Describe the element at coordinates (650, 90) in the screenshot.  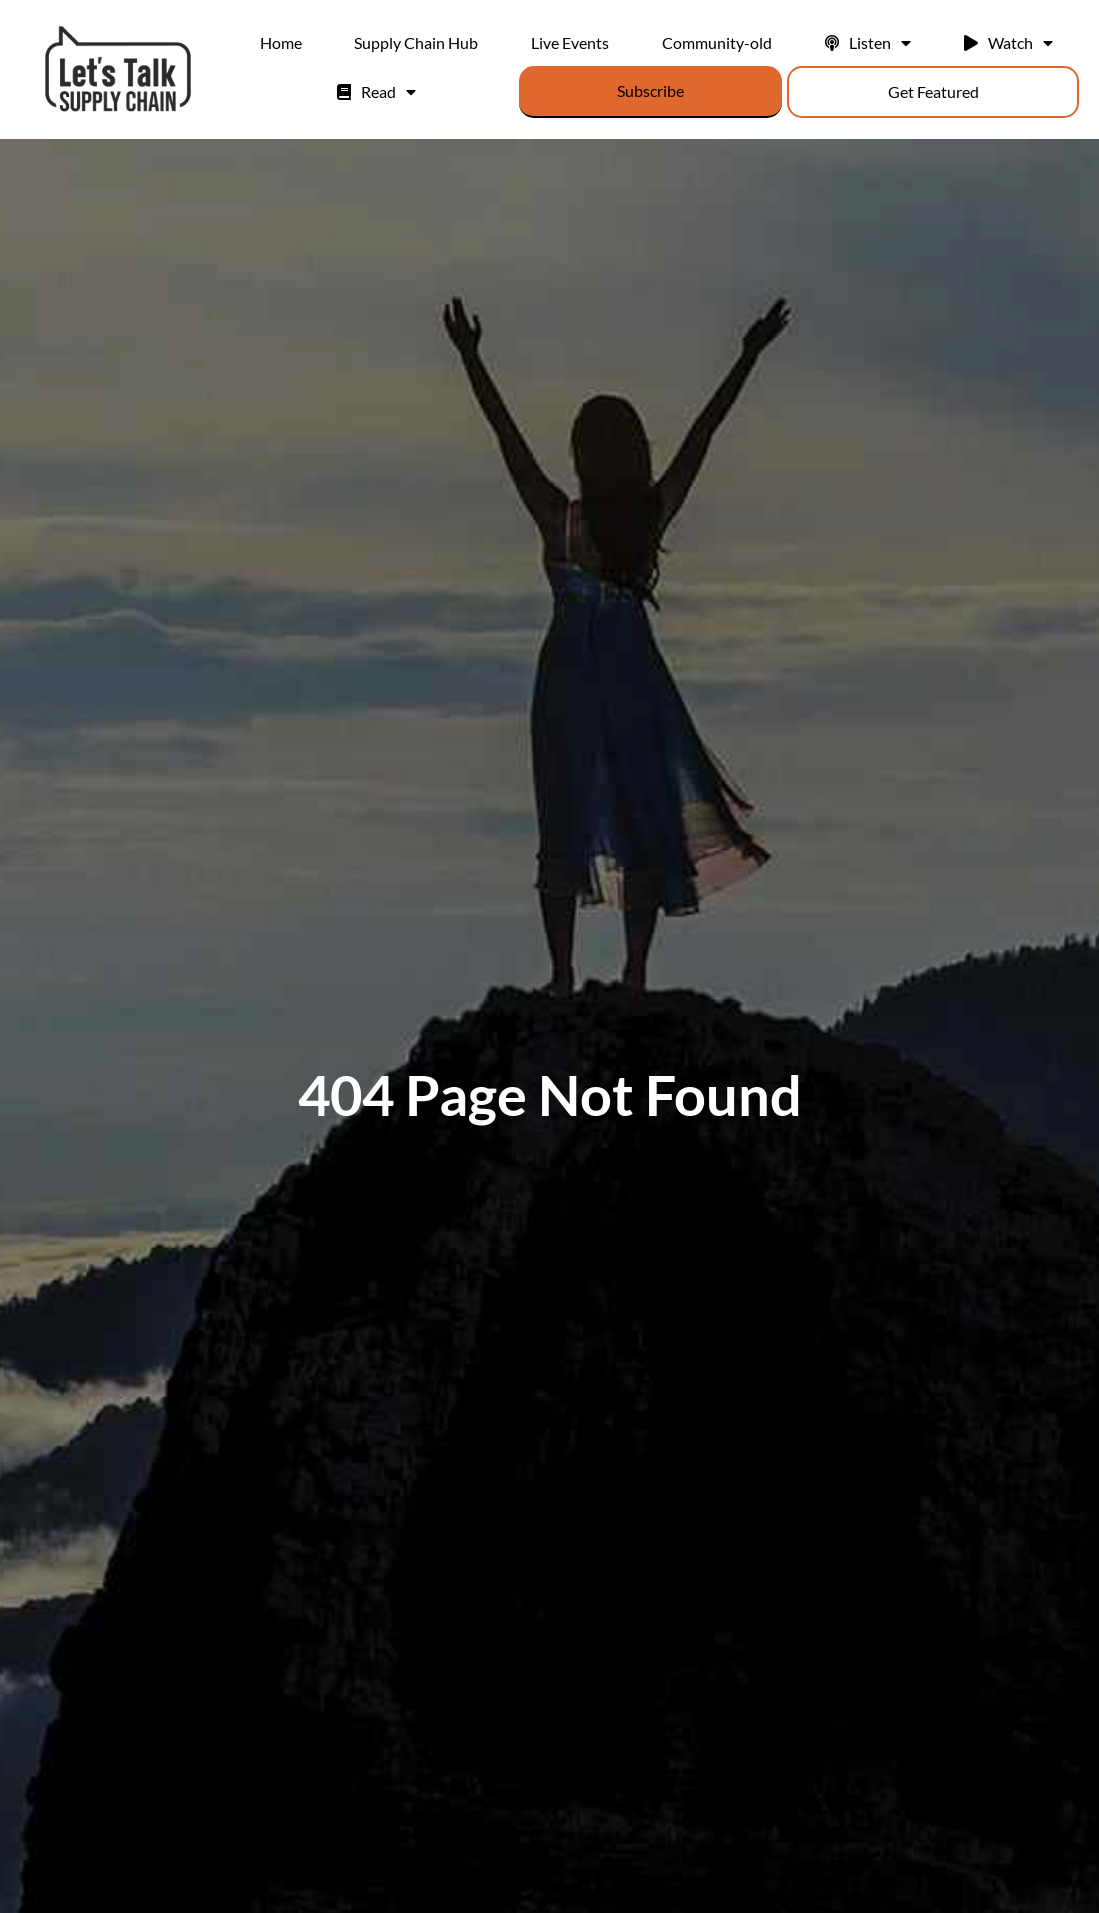
I see `Subscribe` at that location.